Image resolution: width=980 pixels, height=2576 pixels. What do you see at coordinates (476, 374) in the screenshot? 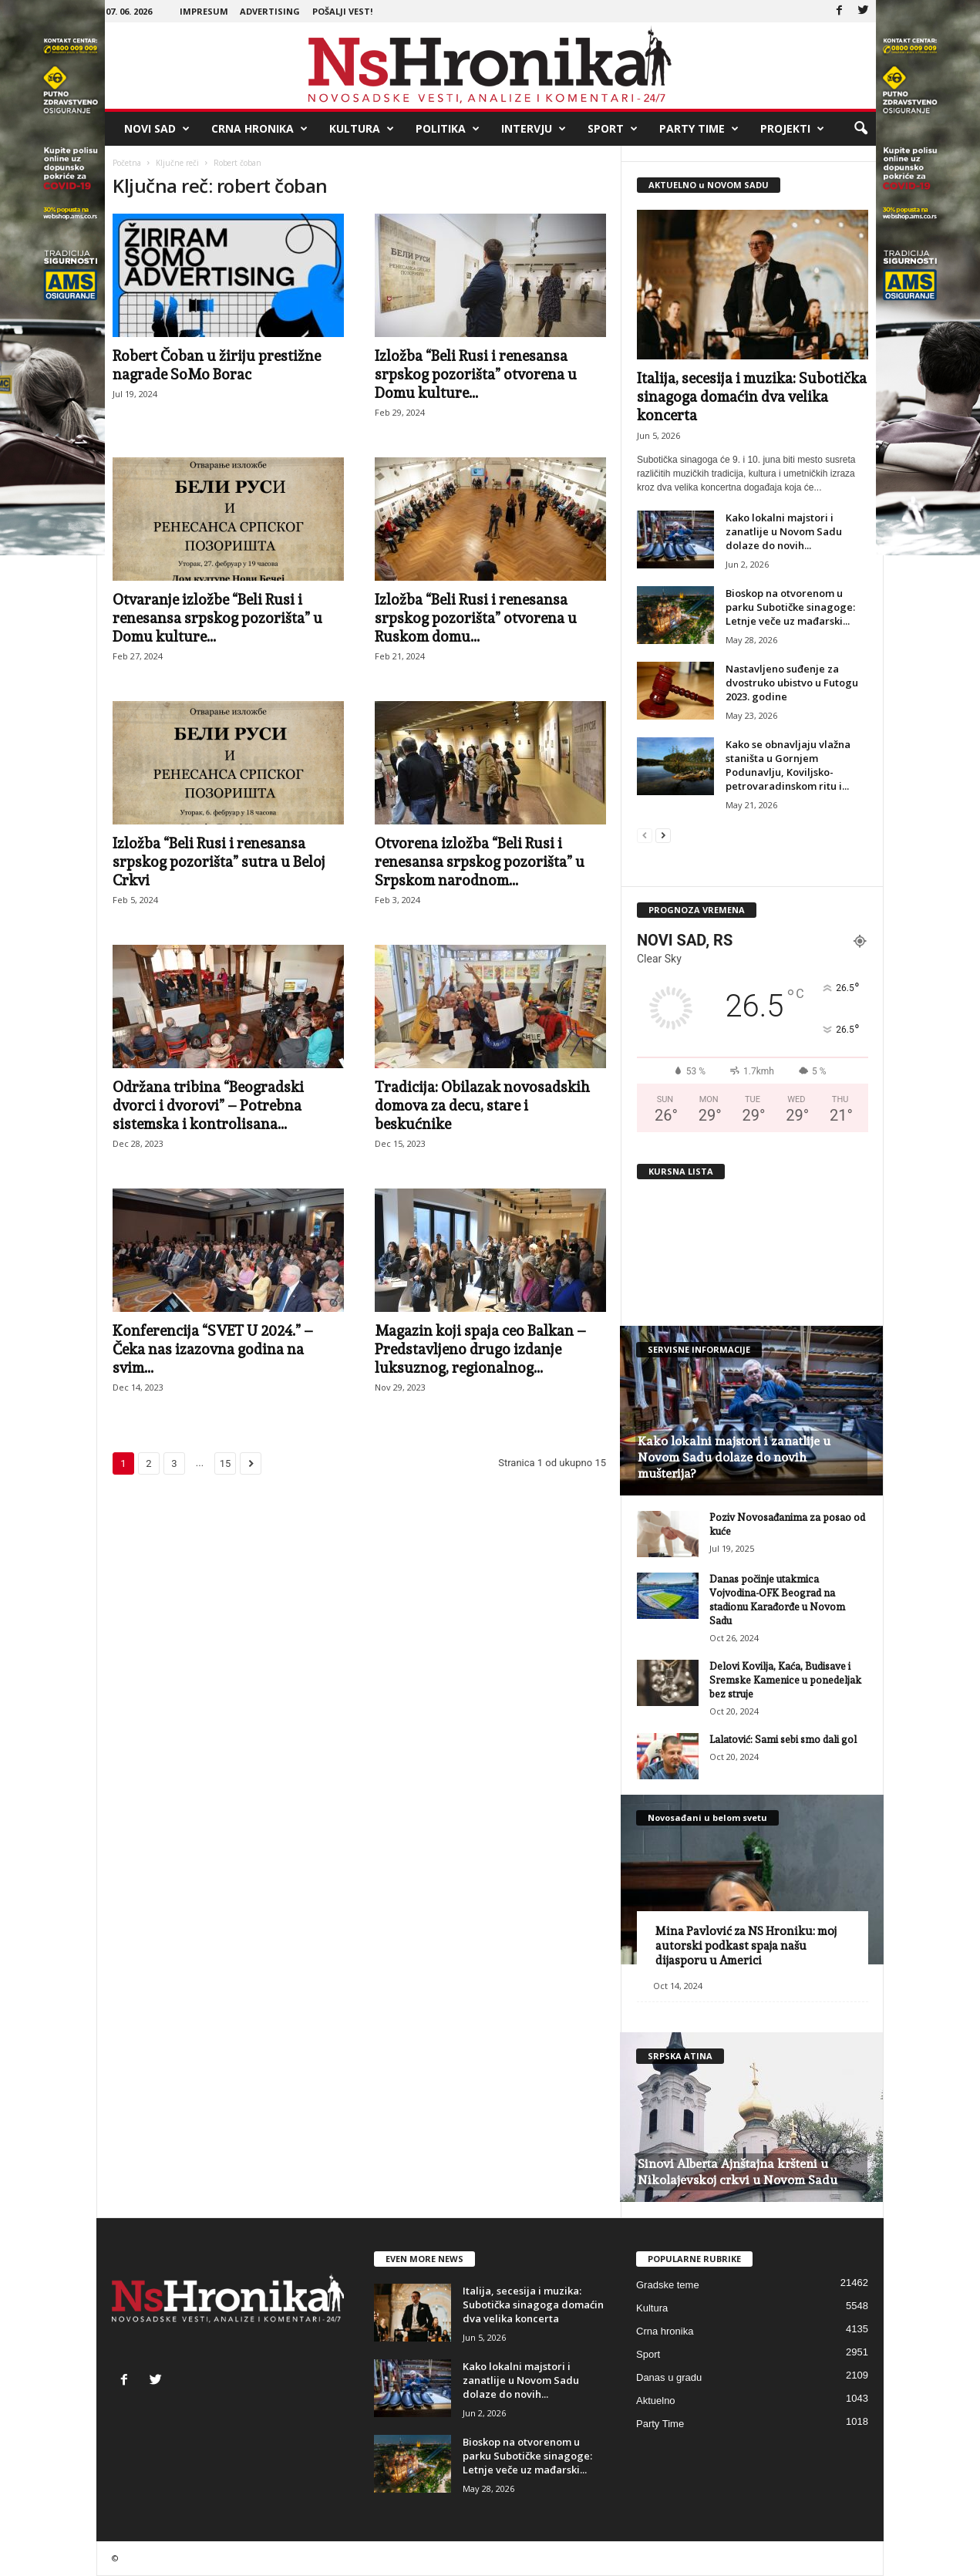
I see `Izložba “Beli Rusi i renesansa srpskog pozorišta” otvorena u Domu kulture...` at bounding box center [476, 374].